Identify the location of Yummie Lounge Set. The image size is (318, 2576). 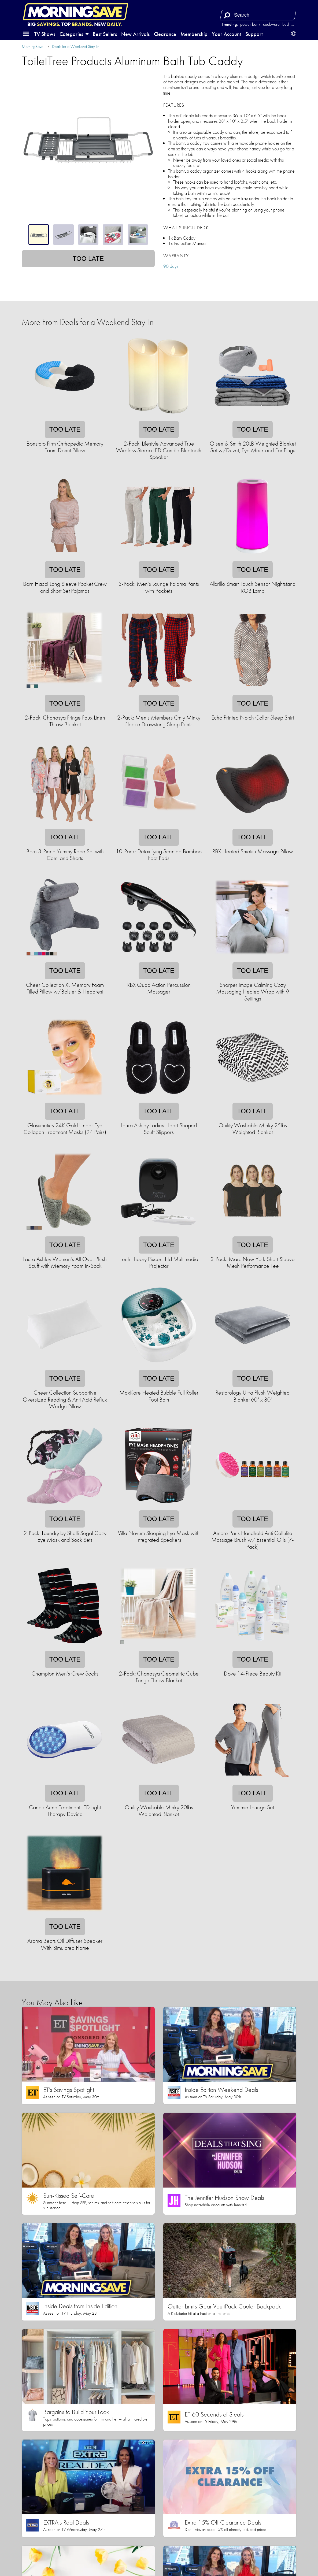
(252, 1807).